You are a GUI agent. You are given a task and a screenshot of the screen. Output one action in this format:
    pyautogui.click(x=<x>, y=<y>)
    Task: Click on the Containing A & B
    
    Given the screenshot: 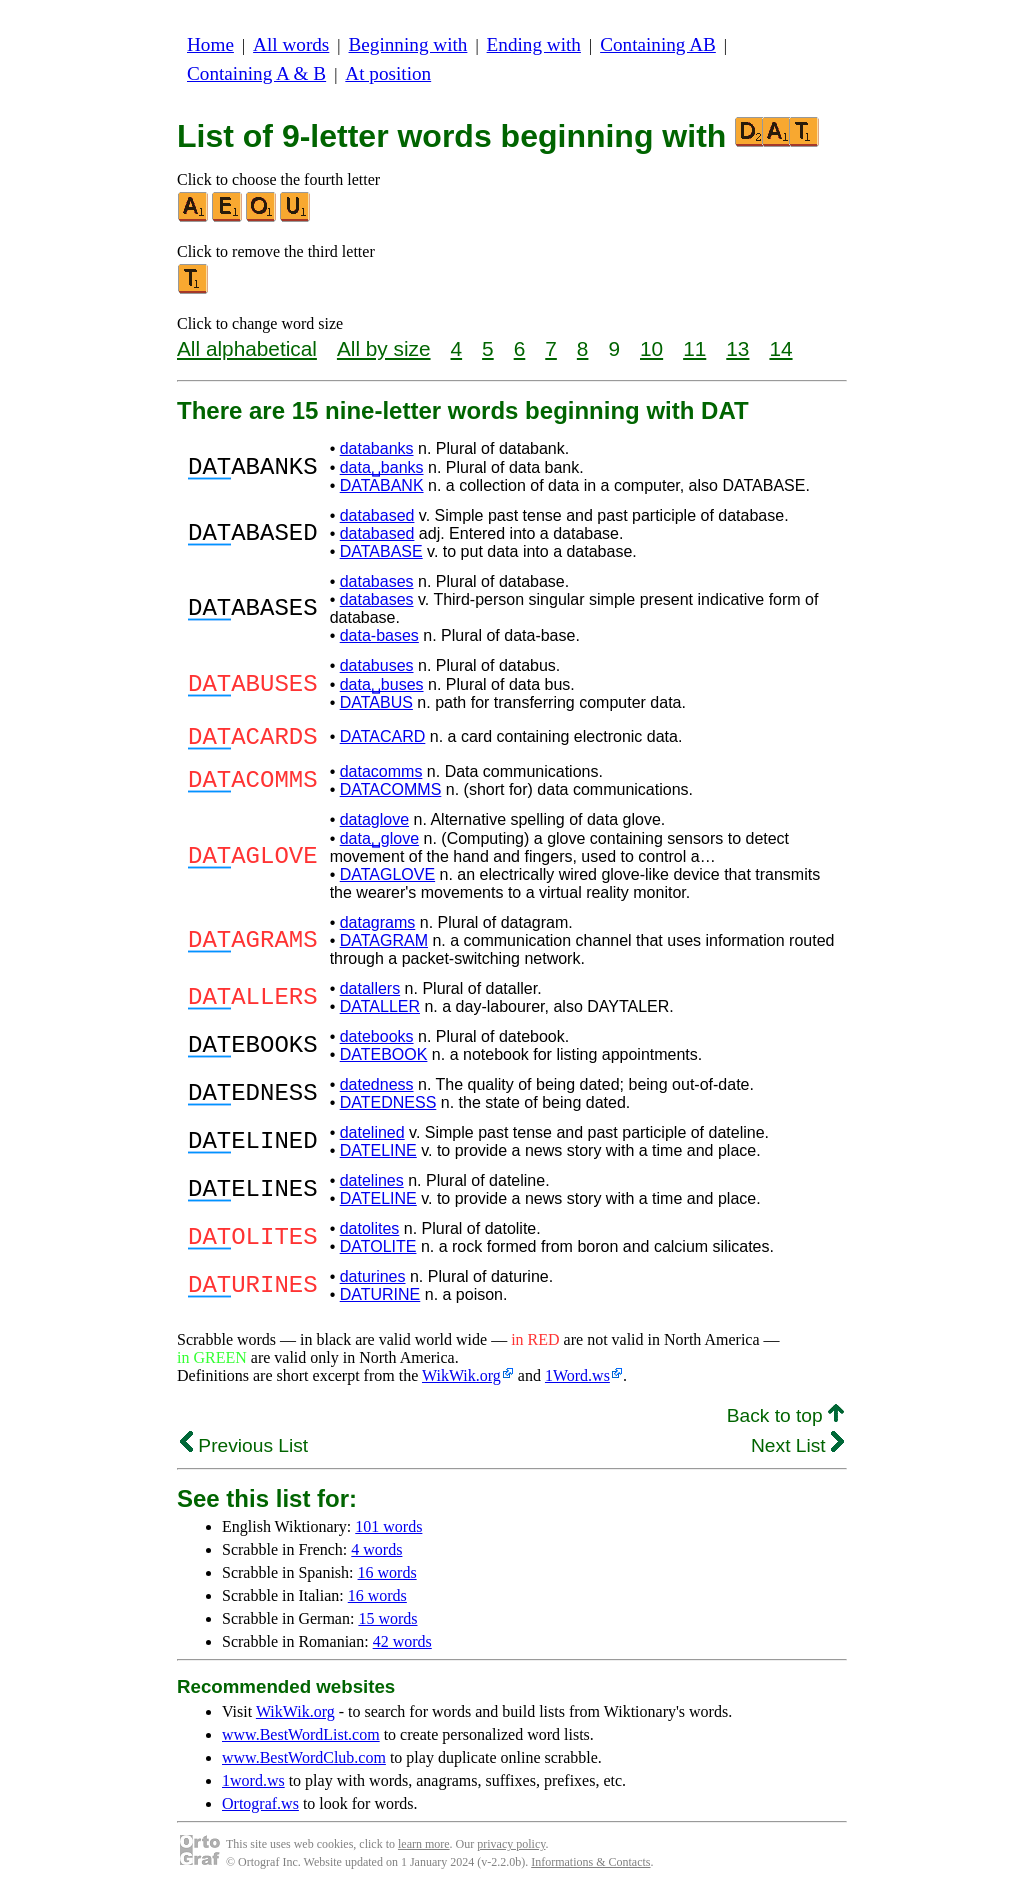 What is the action you would take?
    pyautogui.click(x=256, y=73)
    